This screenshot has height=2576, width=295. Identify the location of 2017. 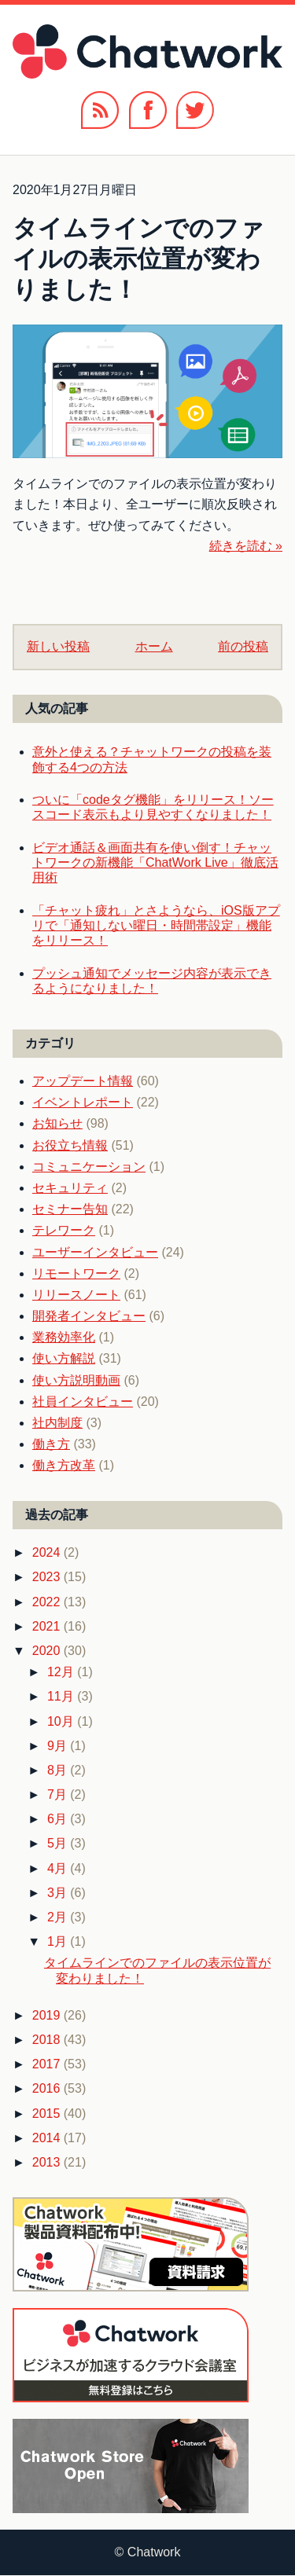
(48, 2064).